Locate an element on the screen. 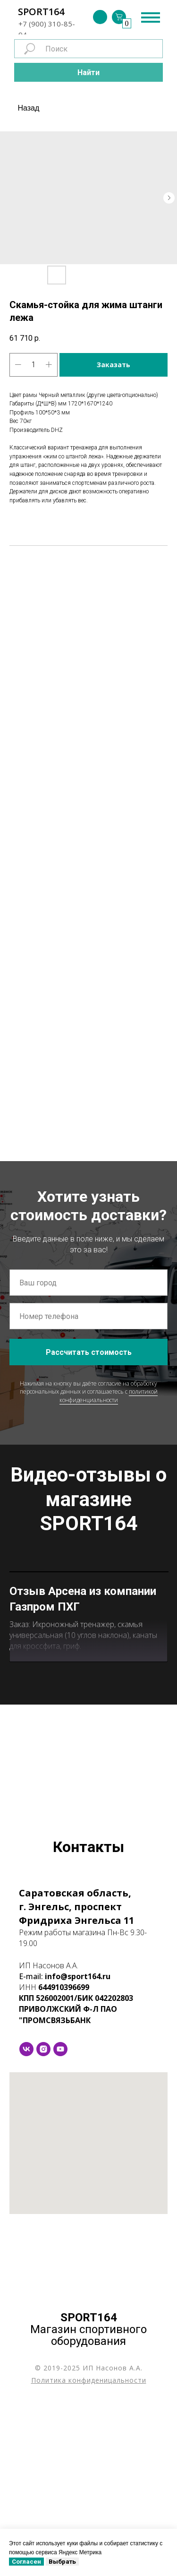 The width and height of the screenshot is (177, 2576). [instagram] is located at coordinates (43, 2221).